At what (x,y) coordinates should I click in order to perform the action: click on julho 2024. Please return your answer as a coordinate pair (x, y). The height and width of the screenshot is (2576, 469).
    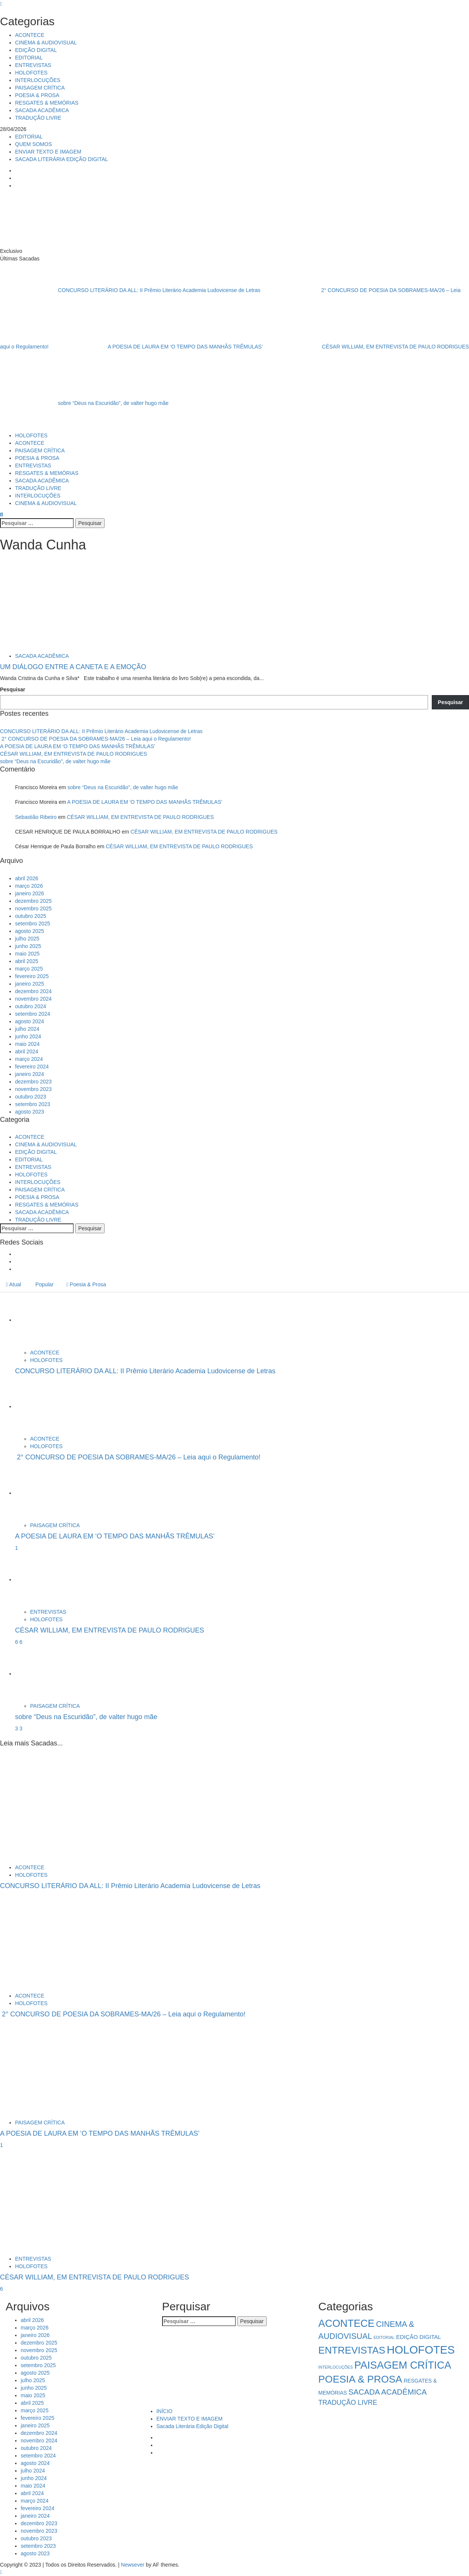
    Looking at the image, I should click on (27, 1029).